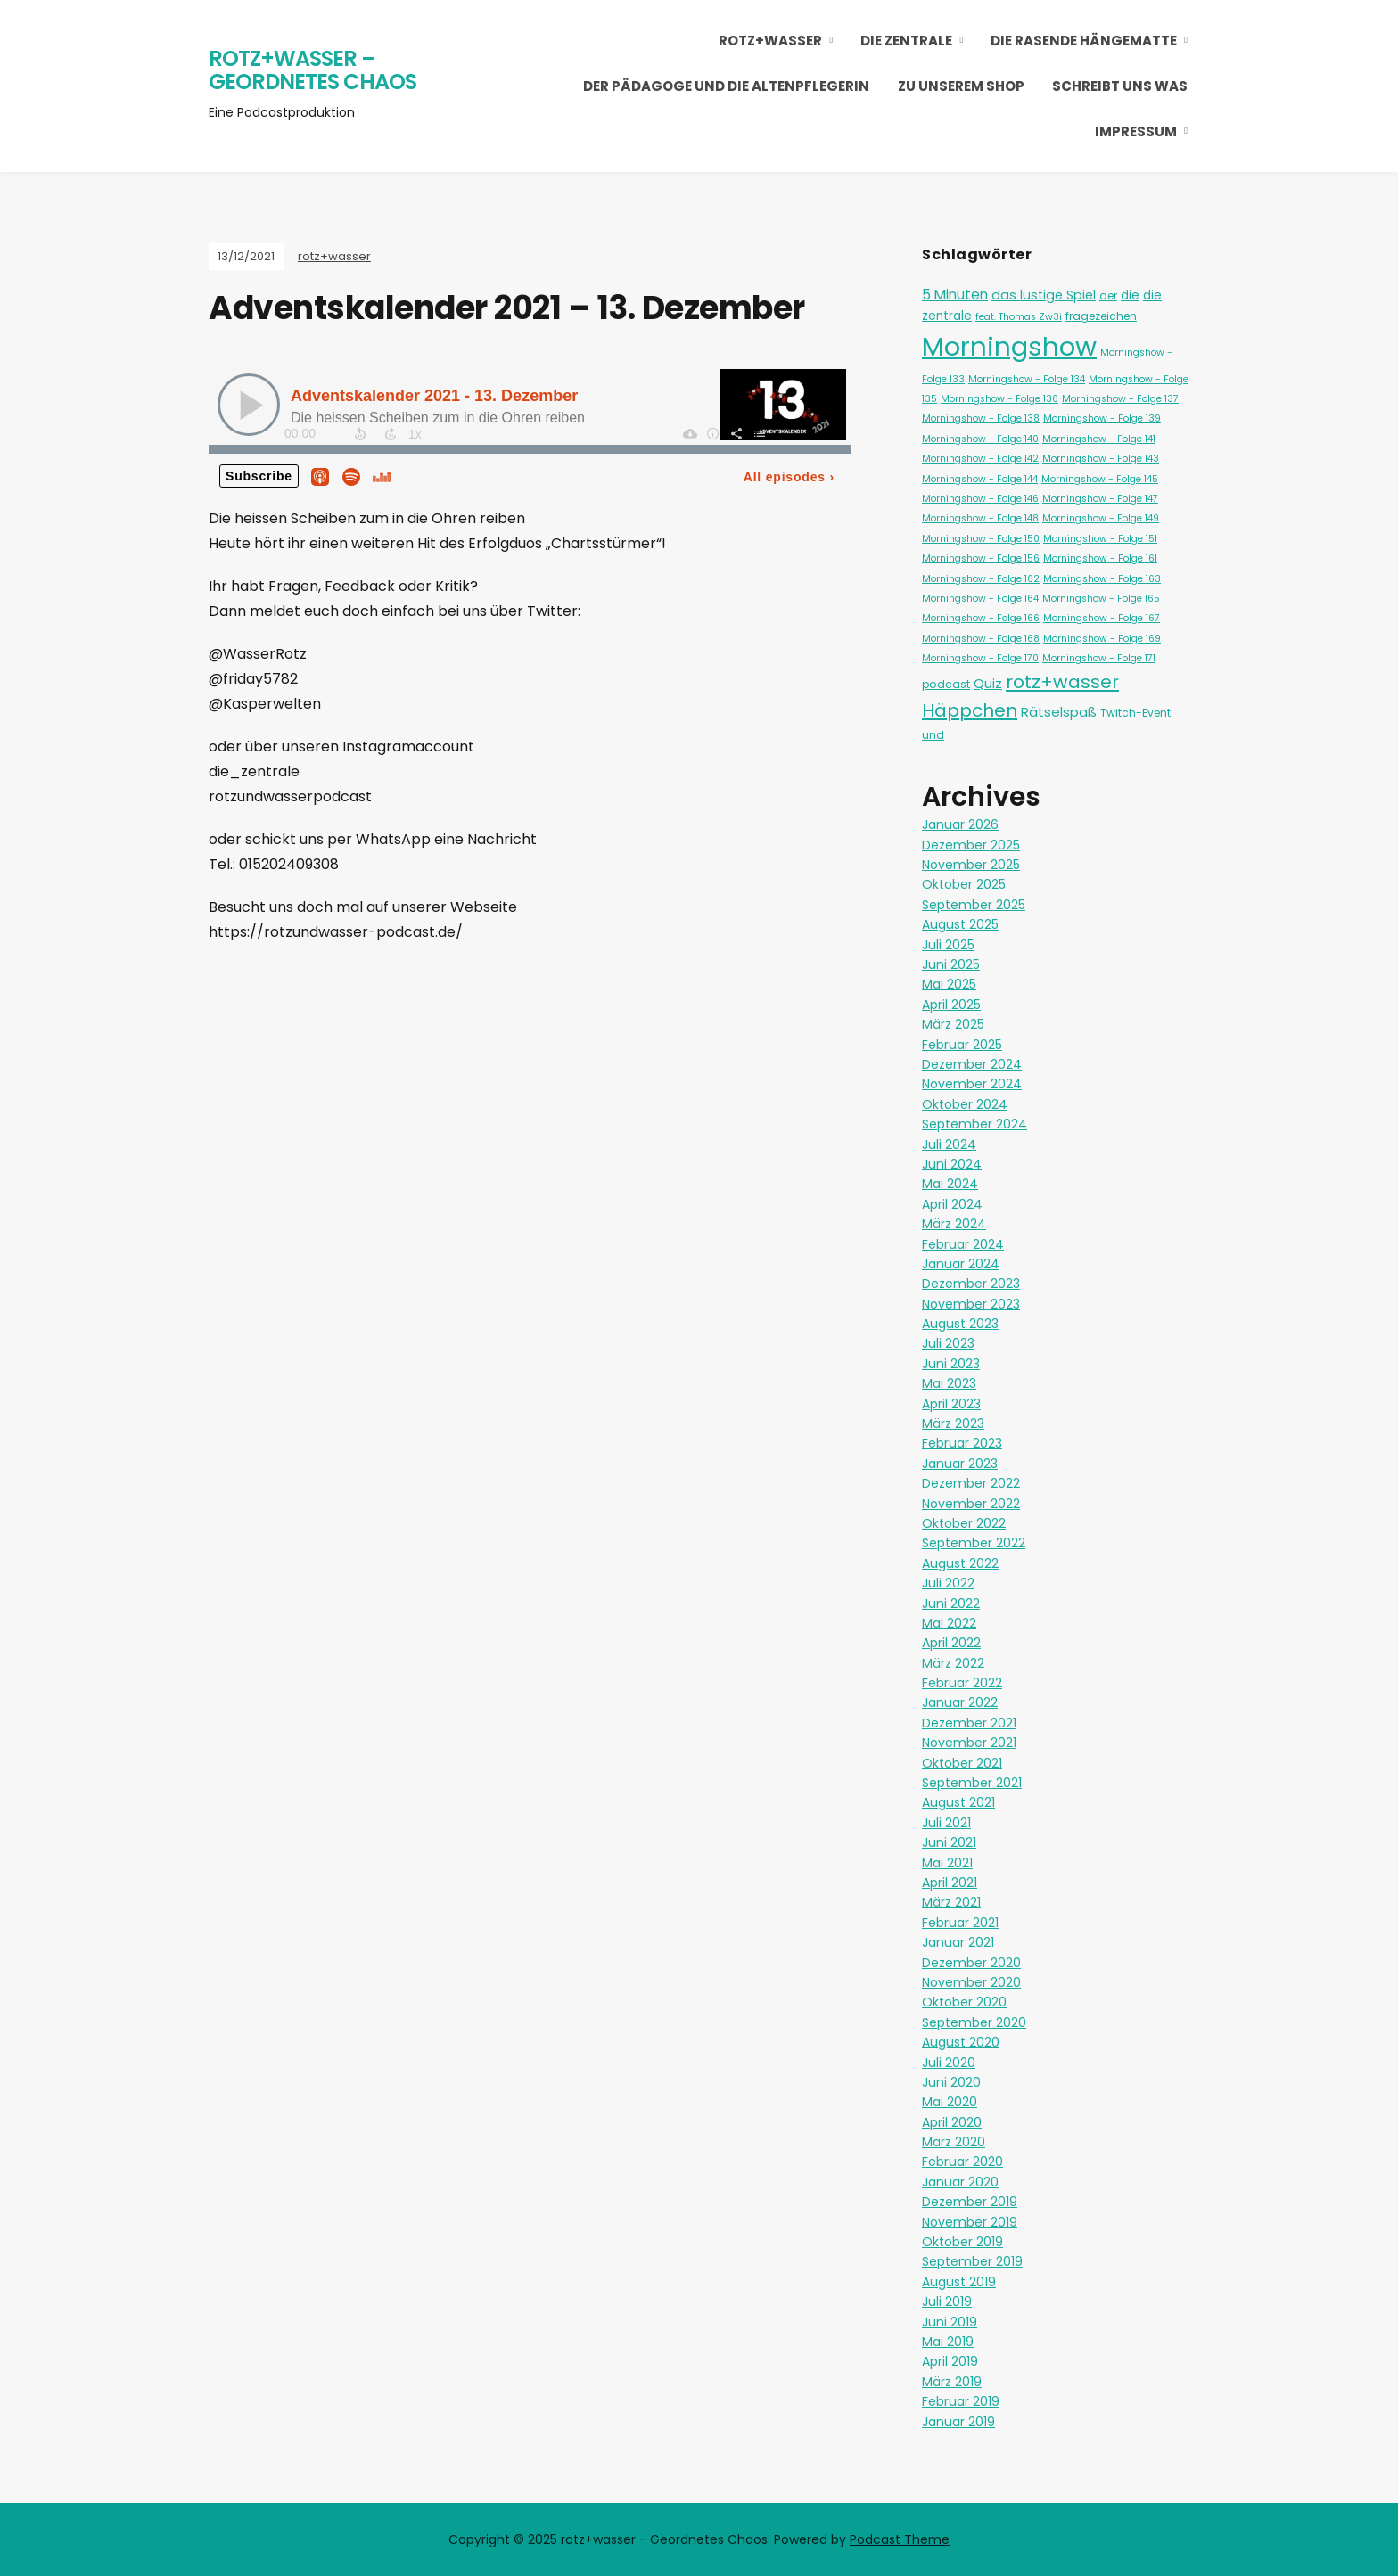 The height and width of the screenshot is (2576, 1398). I want to click on November 2025, so click(971, 865).